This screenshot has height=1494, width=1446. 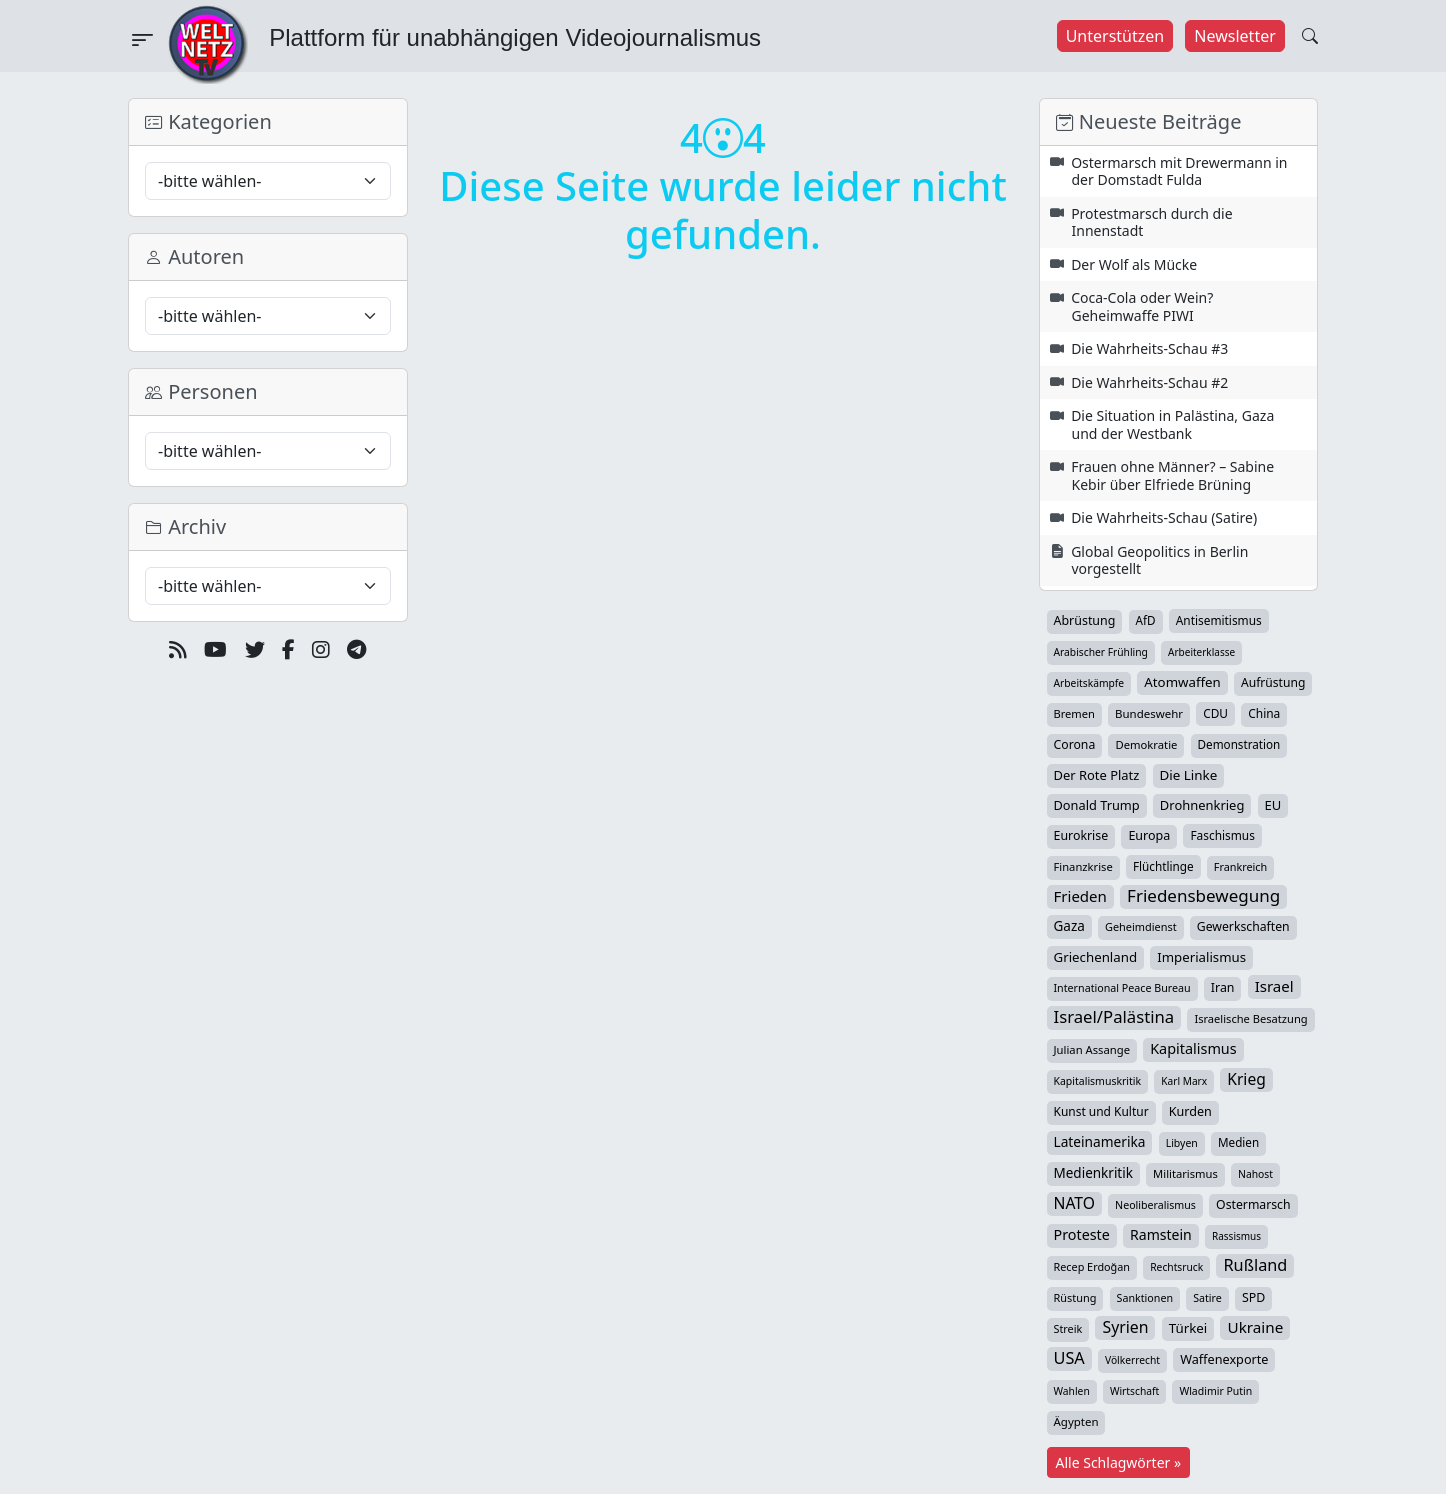 What do you see at coordinates (1219, 620) in the screenshot?
I see `Antisemitismus [Antisemitismus (42 Einträge)]` at bounding box center [1219, 620].